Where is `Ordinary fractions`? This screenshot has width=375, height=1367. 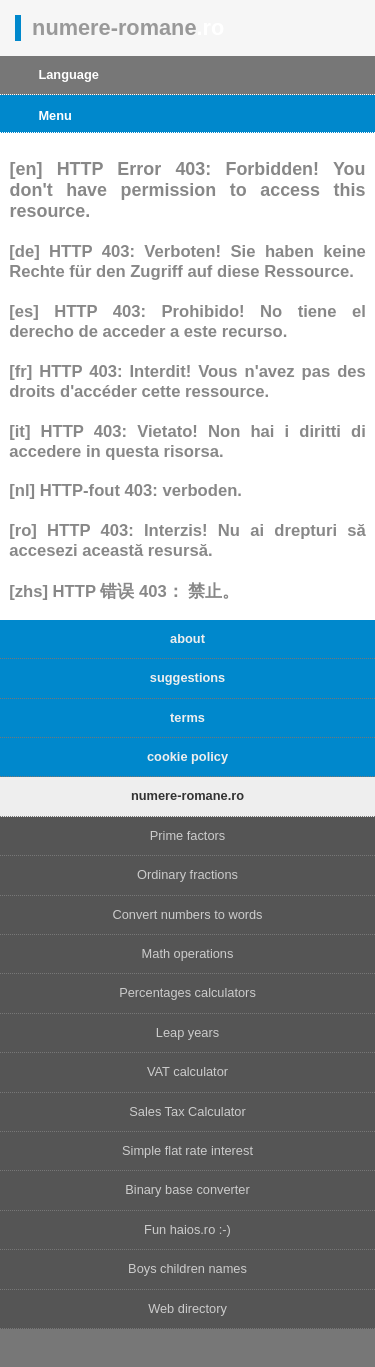
Ordinary fractions is located at coordinates (187, 874).